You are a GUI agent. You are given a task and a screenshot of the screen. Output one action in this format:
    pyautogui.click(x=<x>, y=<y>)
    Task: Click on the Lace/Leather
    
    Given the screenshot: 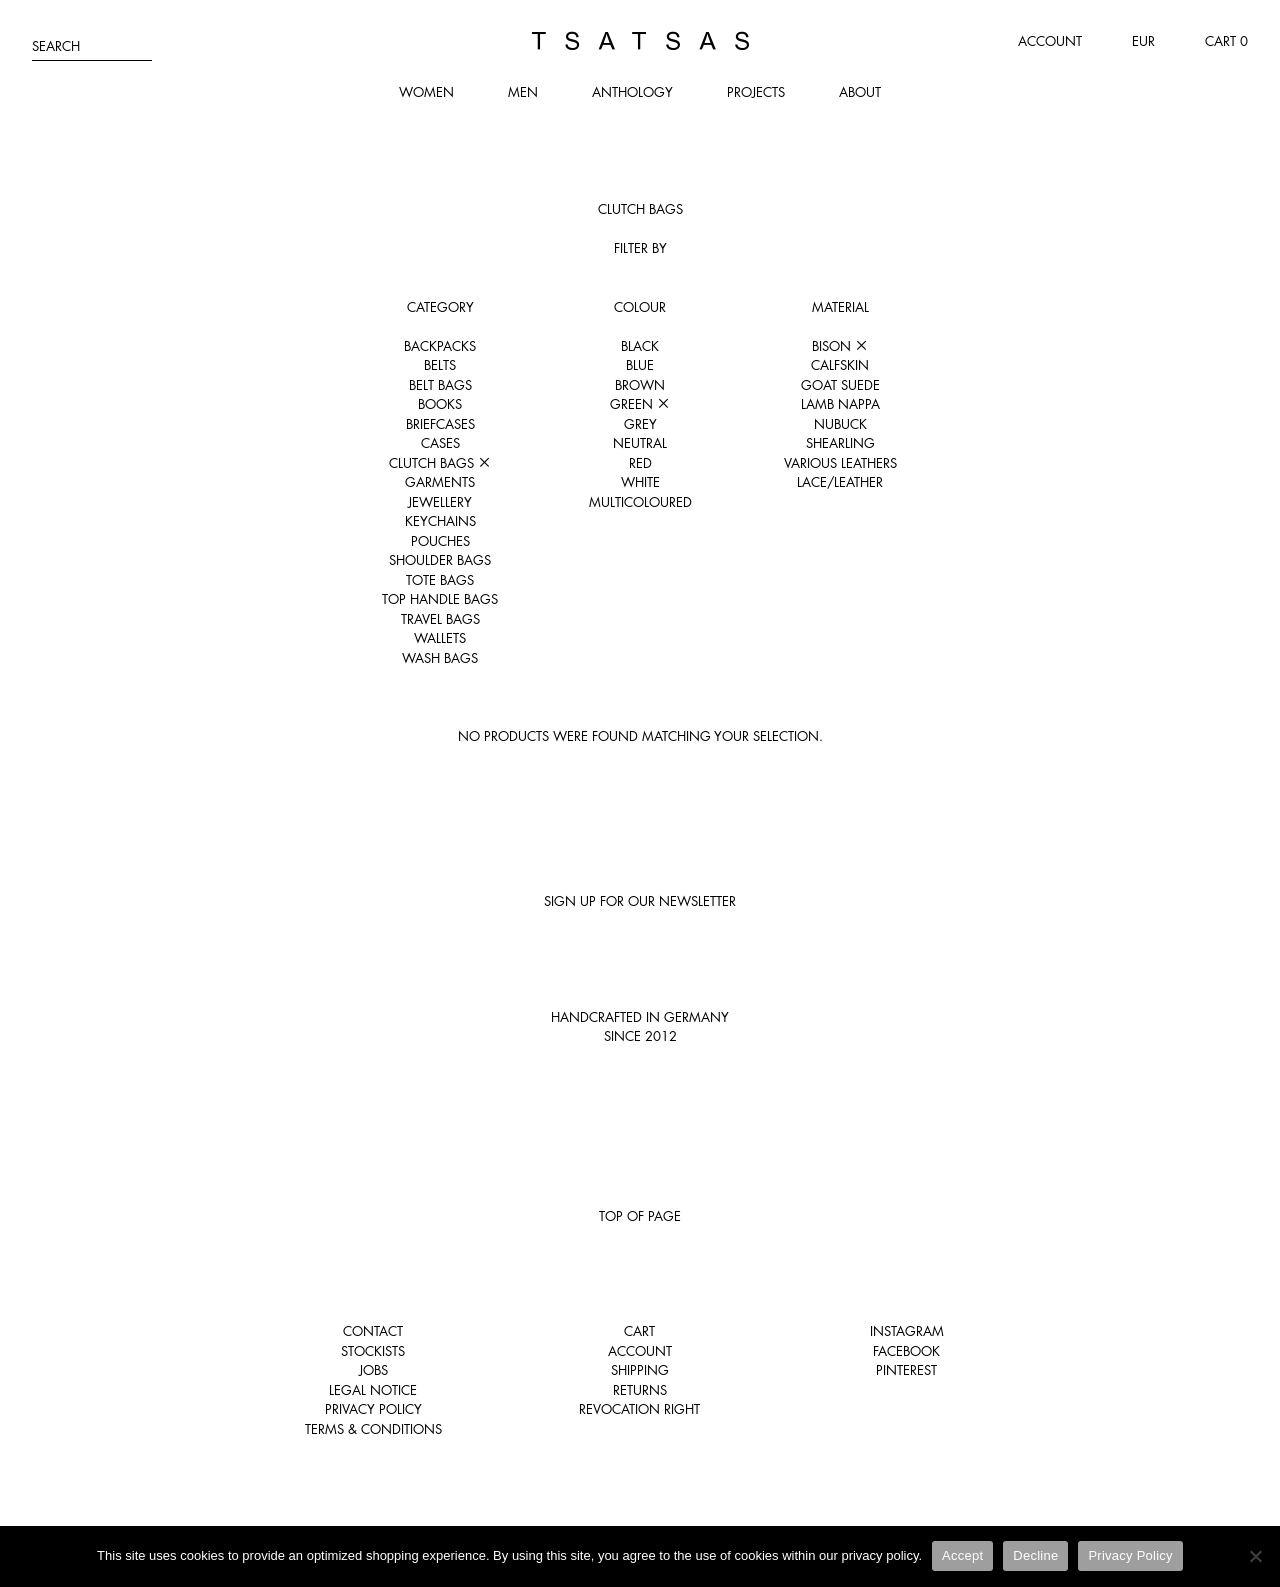 What is the action you would take?
    pyautogui.click(x=840, y=482)
    